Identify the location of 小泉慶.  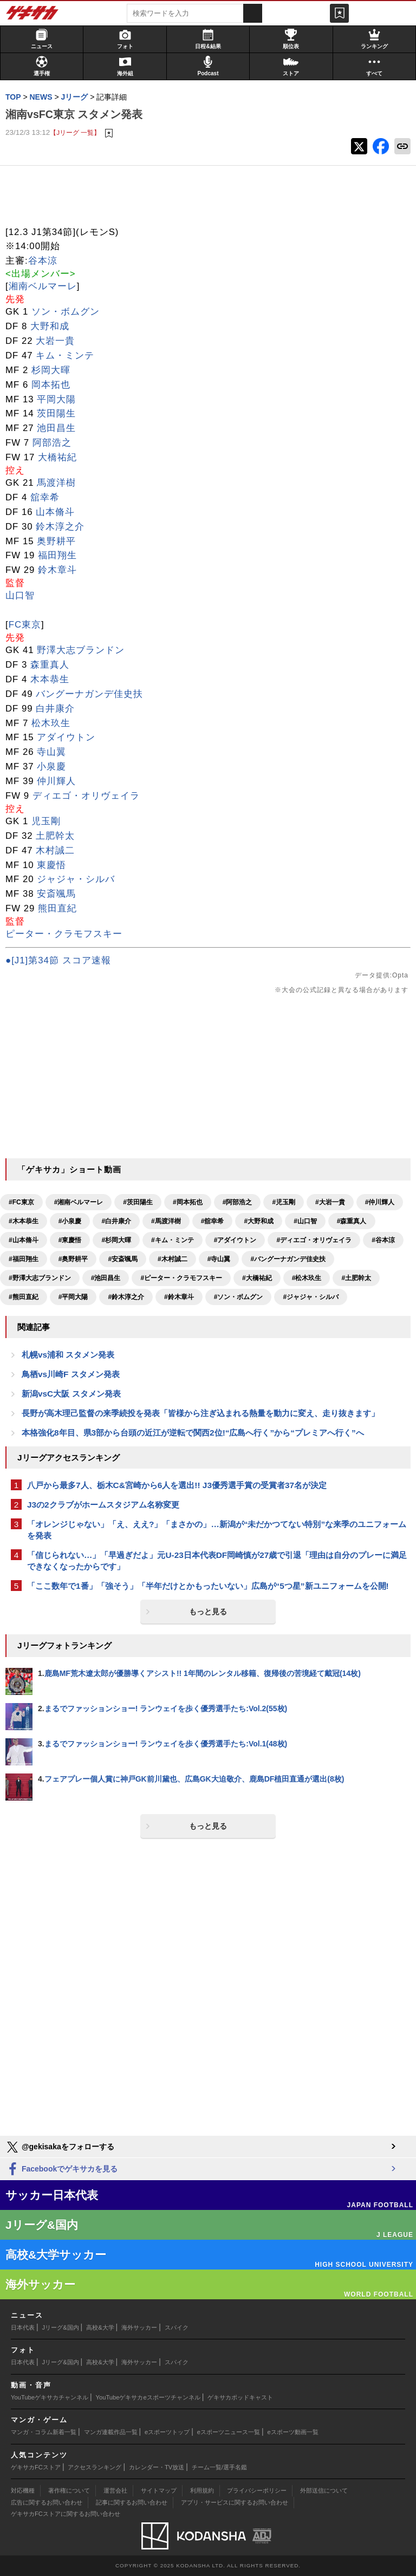
(51, 766).